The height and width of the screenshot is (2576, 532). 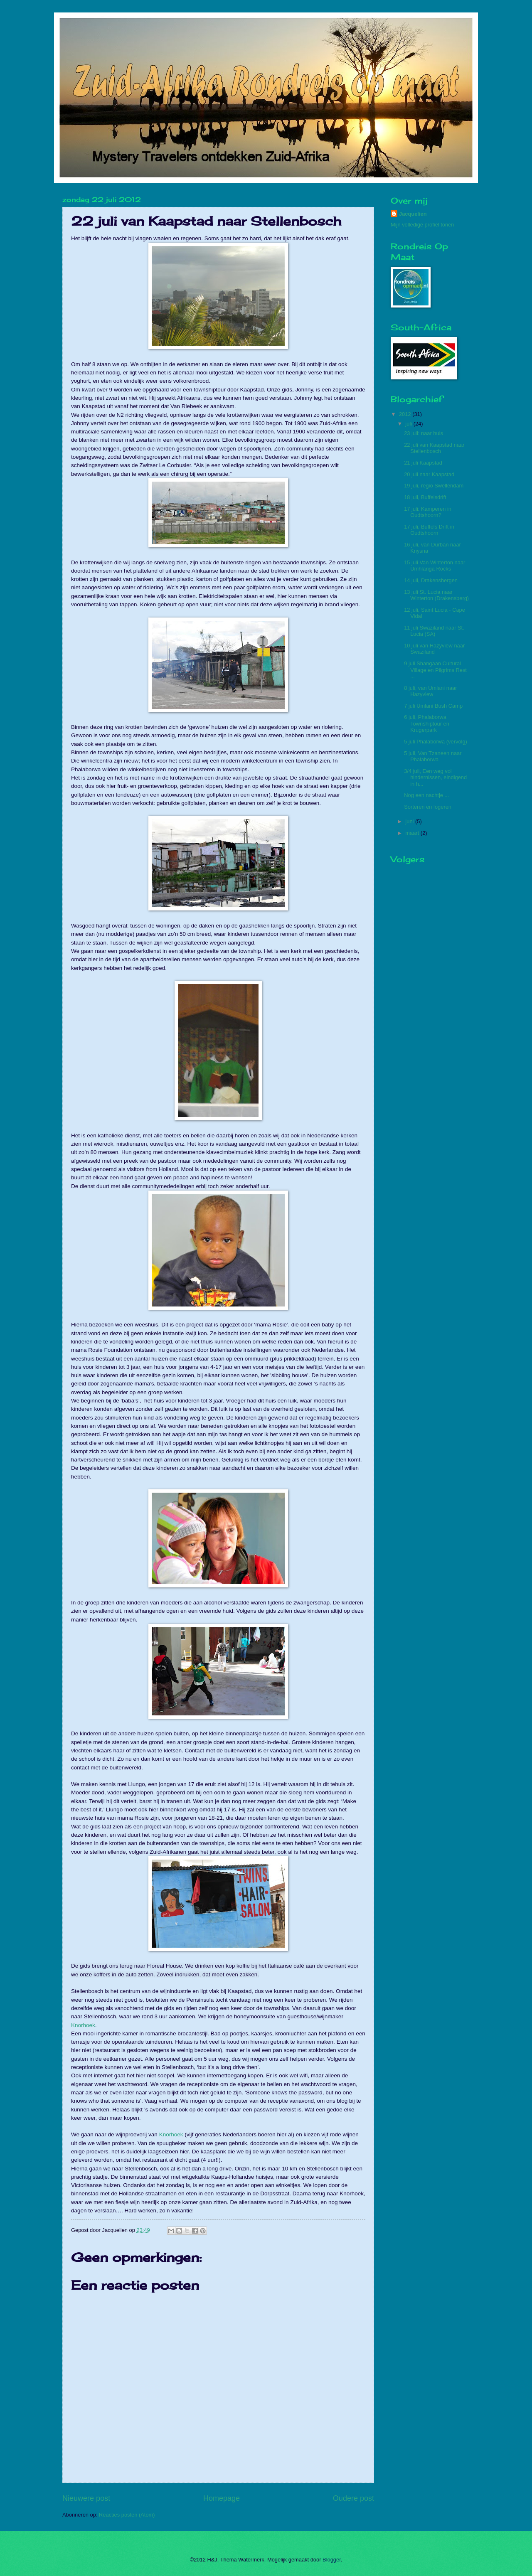 I want to click on 21 juli Kaapstad, so click(x=423, y=463).